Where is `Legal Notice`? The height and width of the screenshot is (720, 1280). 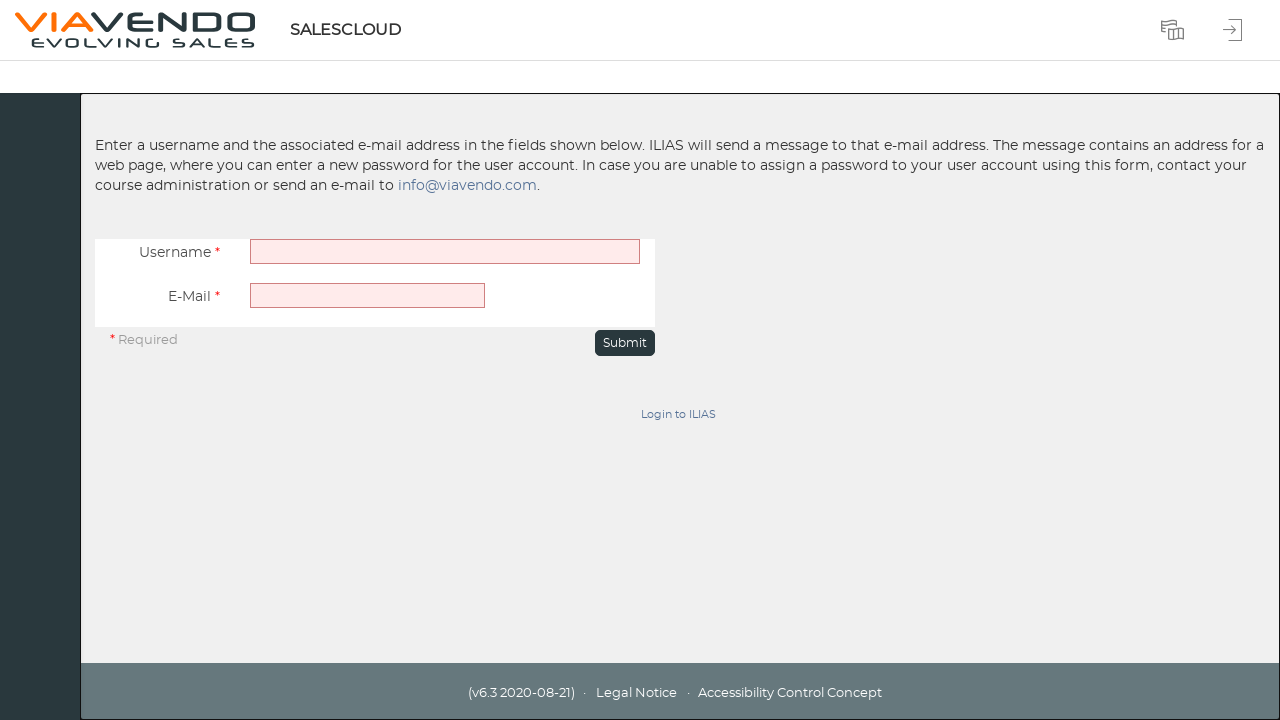 Legal Notice is located at coordinates (636, 693).